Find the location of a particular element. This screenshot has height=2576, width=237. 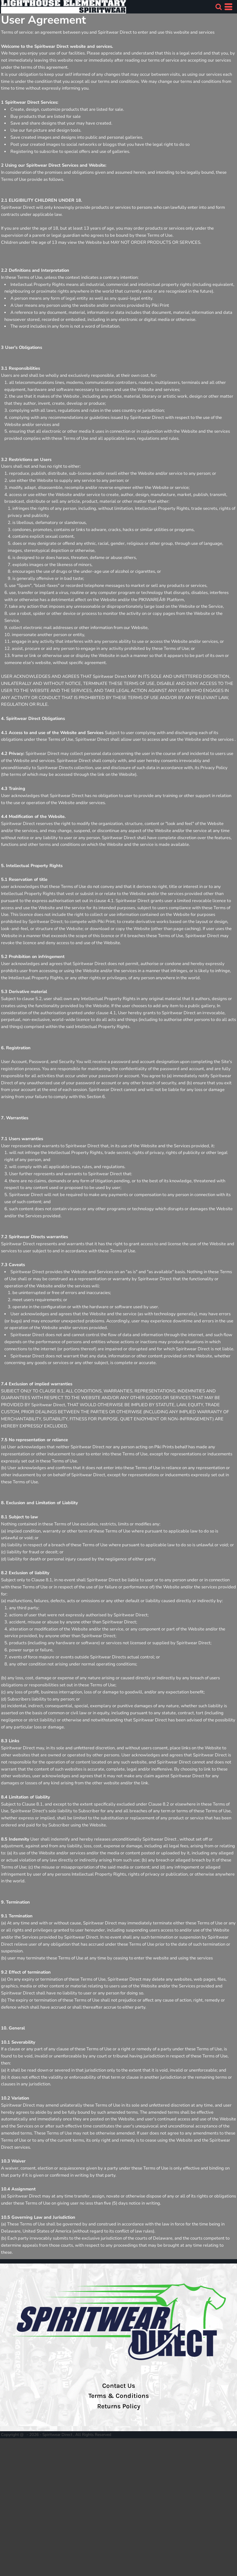

Contact Us is located at coordinates (118, 2385).